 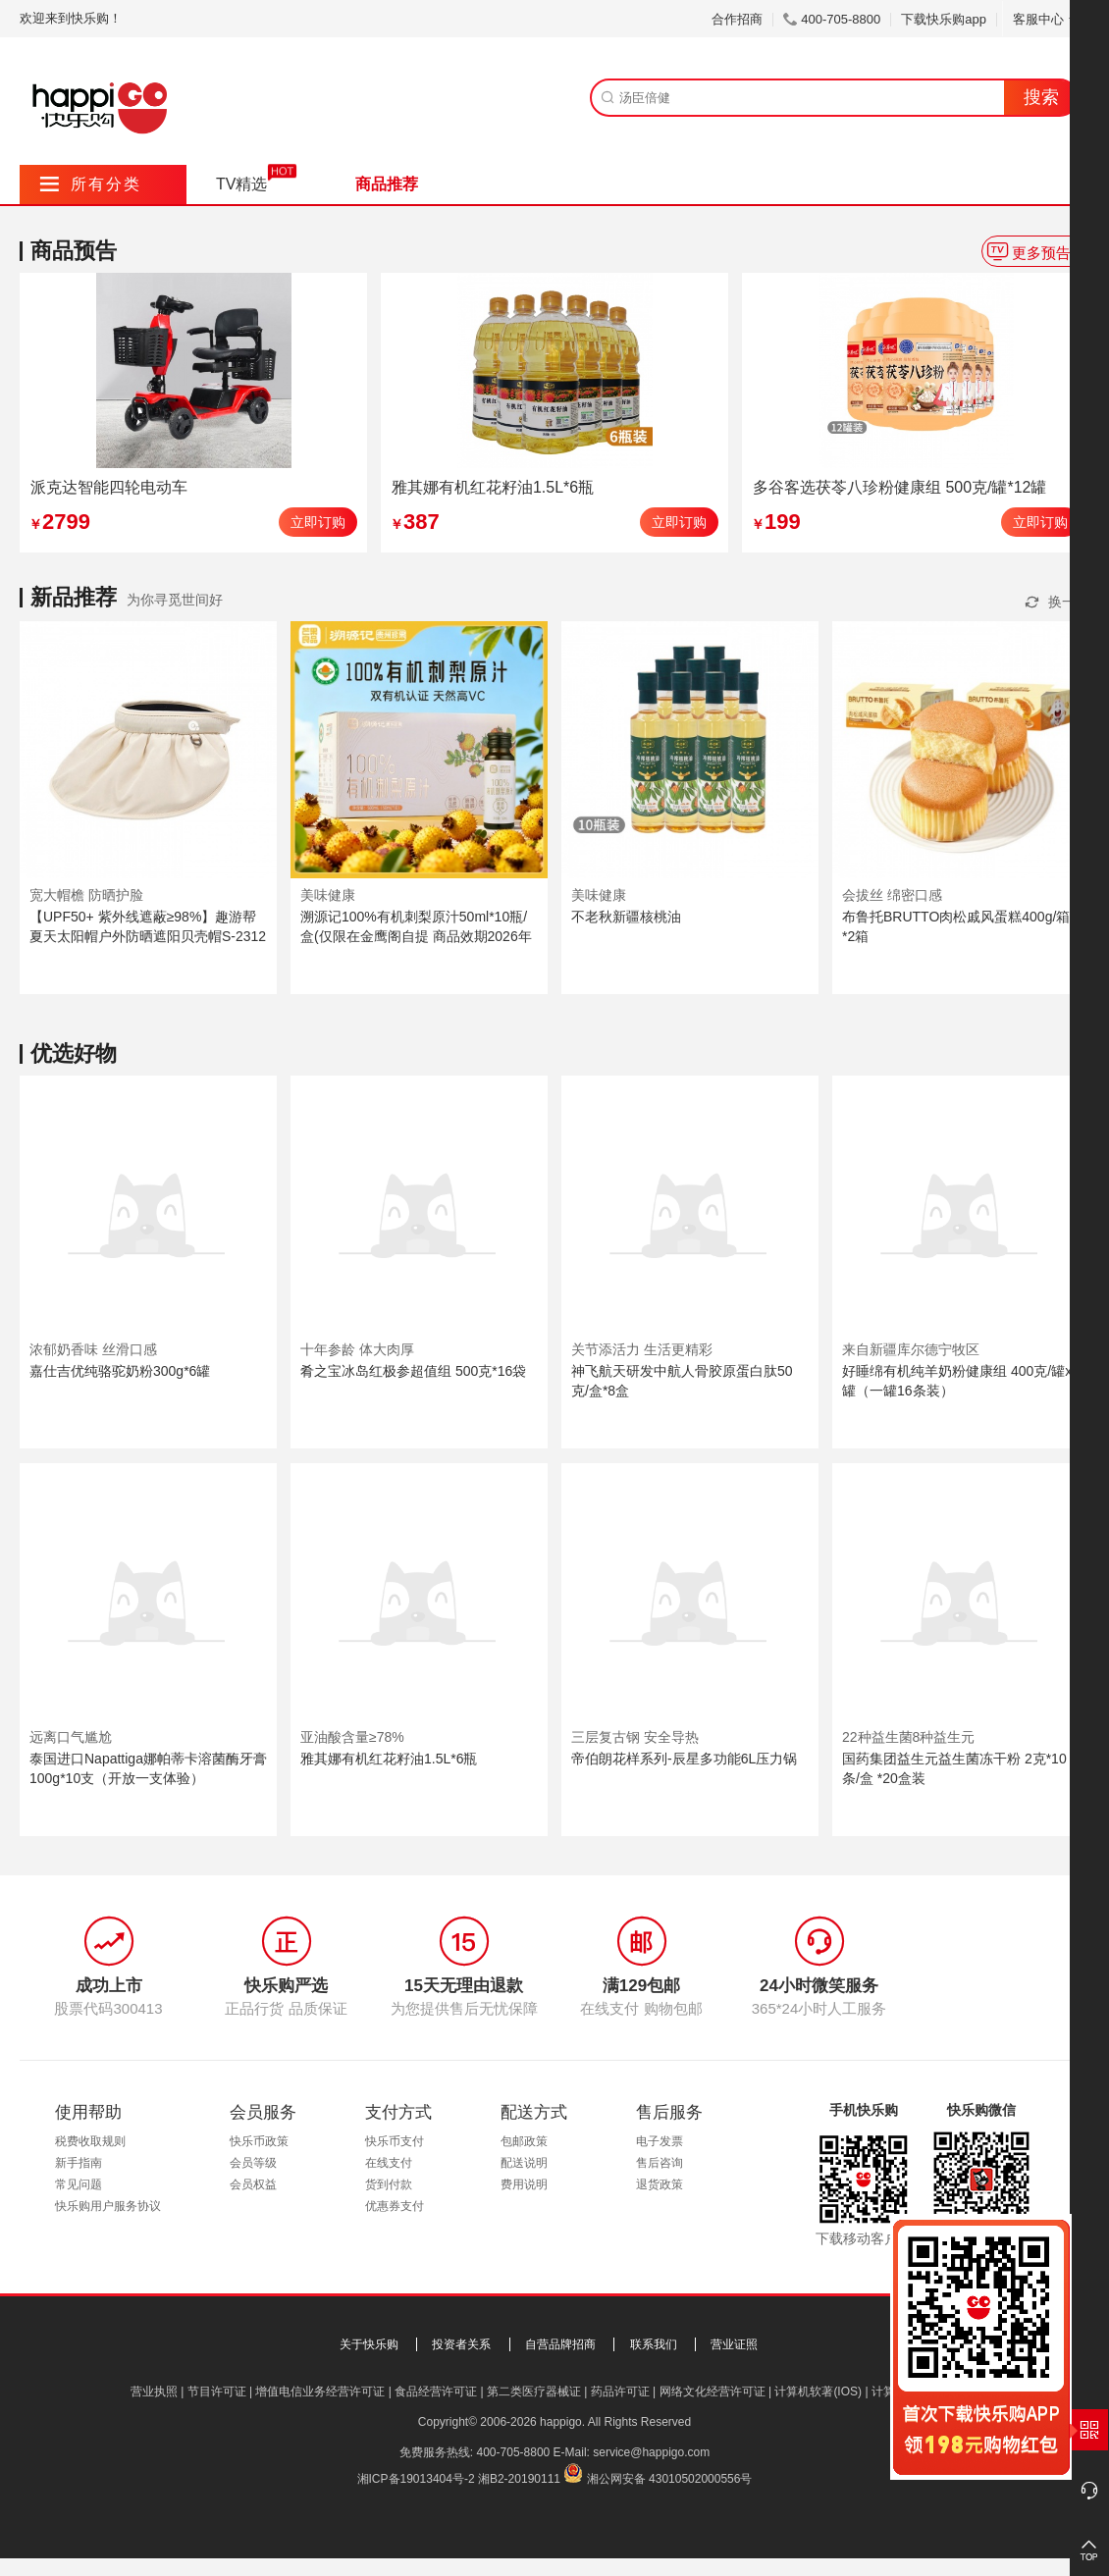 I want to click on 节目许可证, so click(x=216, y=2391).